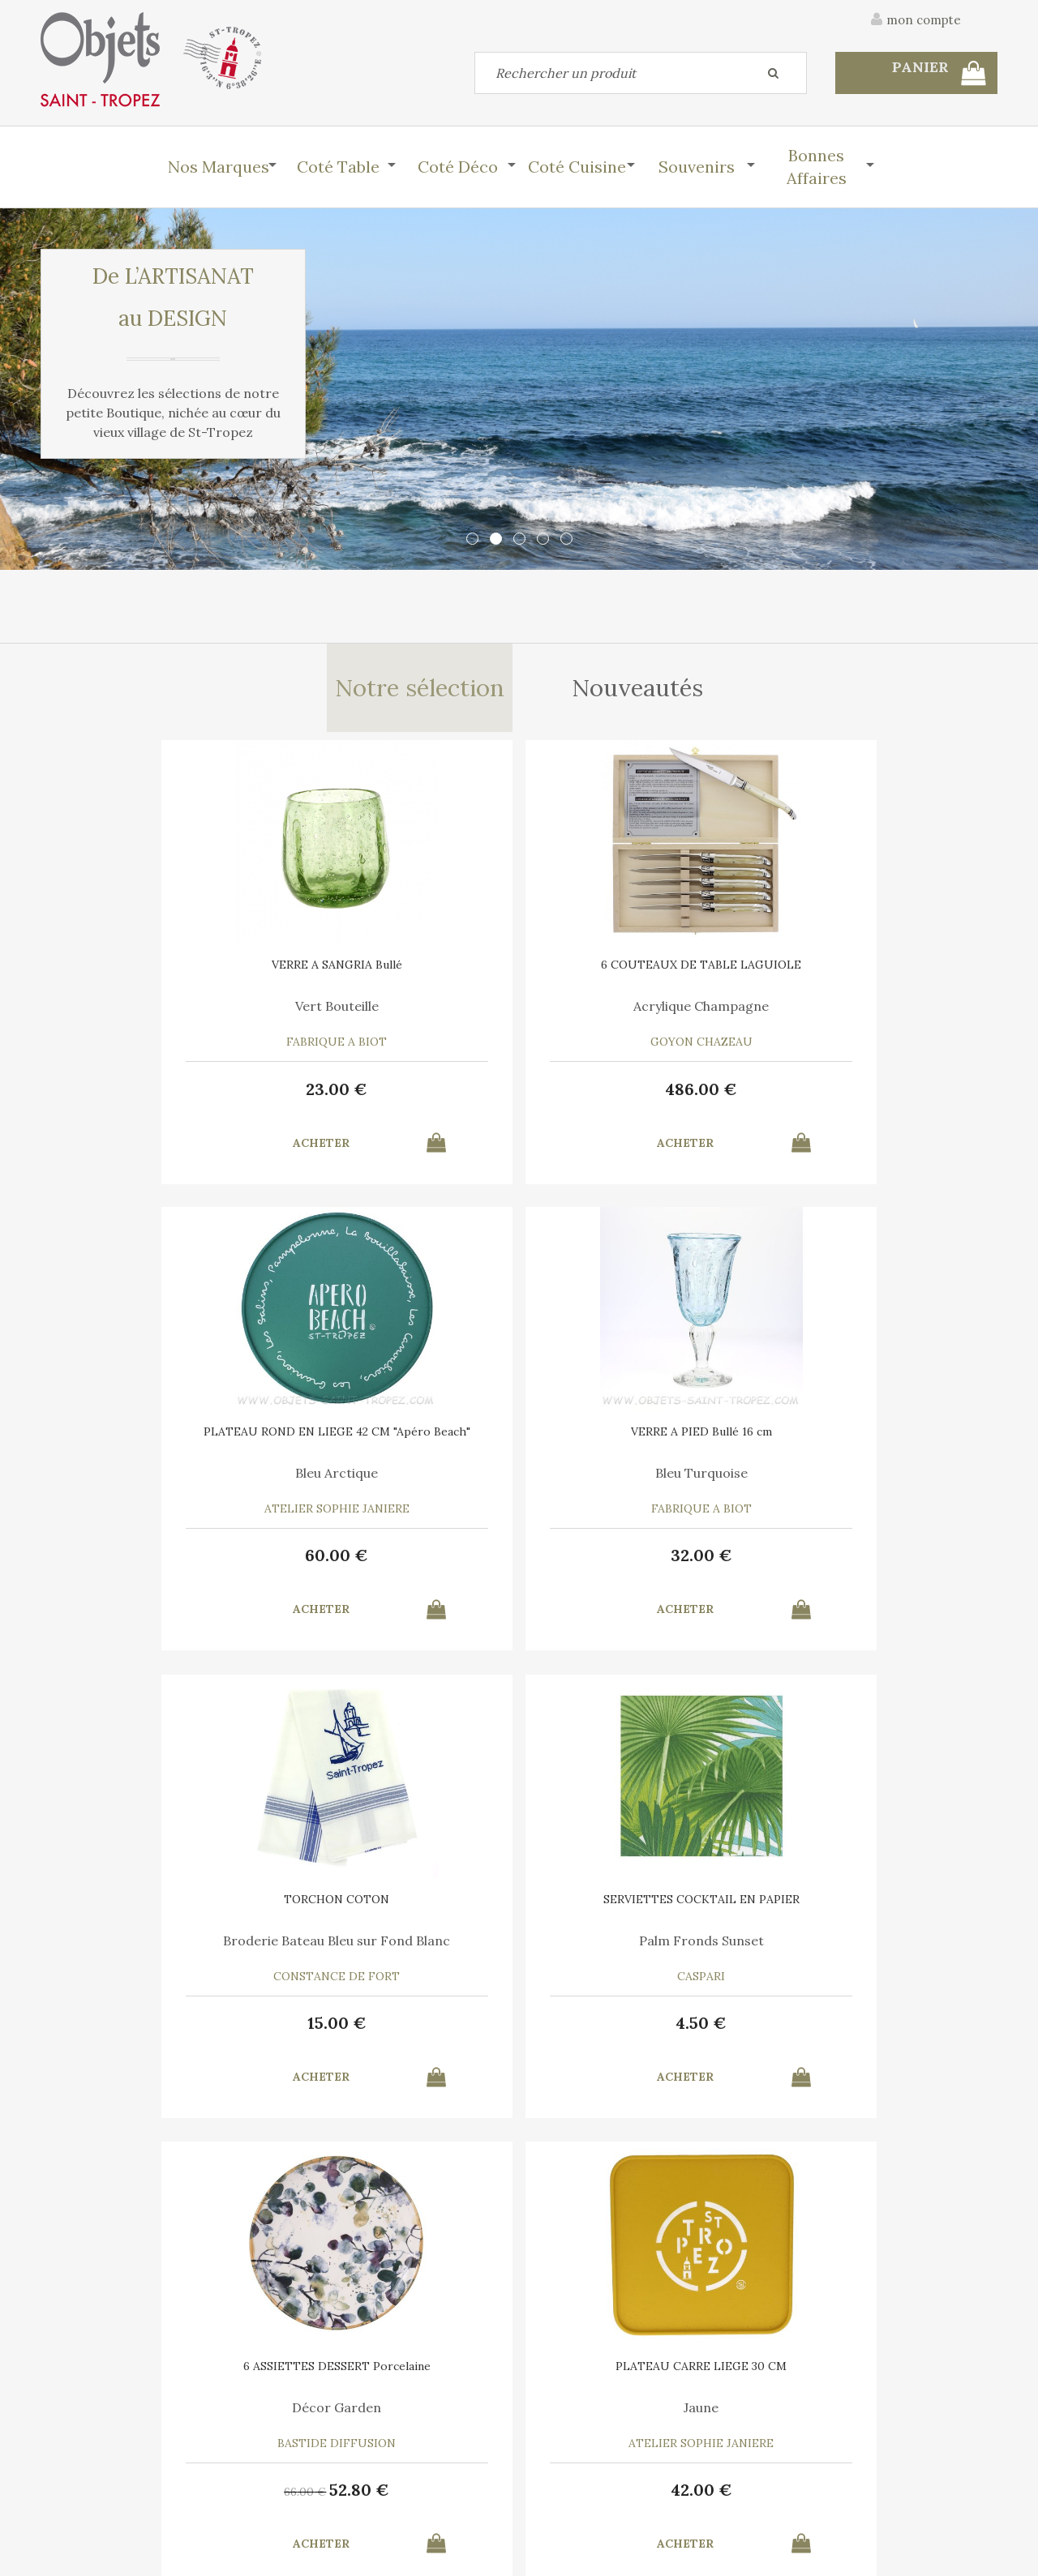  Describe the element at coordinates (398, 1097) in the screenshot. I see `486` at that location.